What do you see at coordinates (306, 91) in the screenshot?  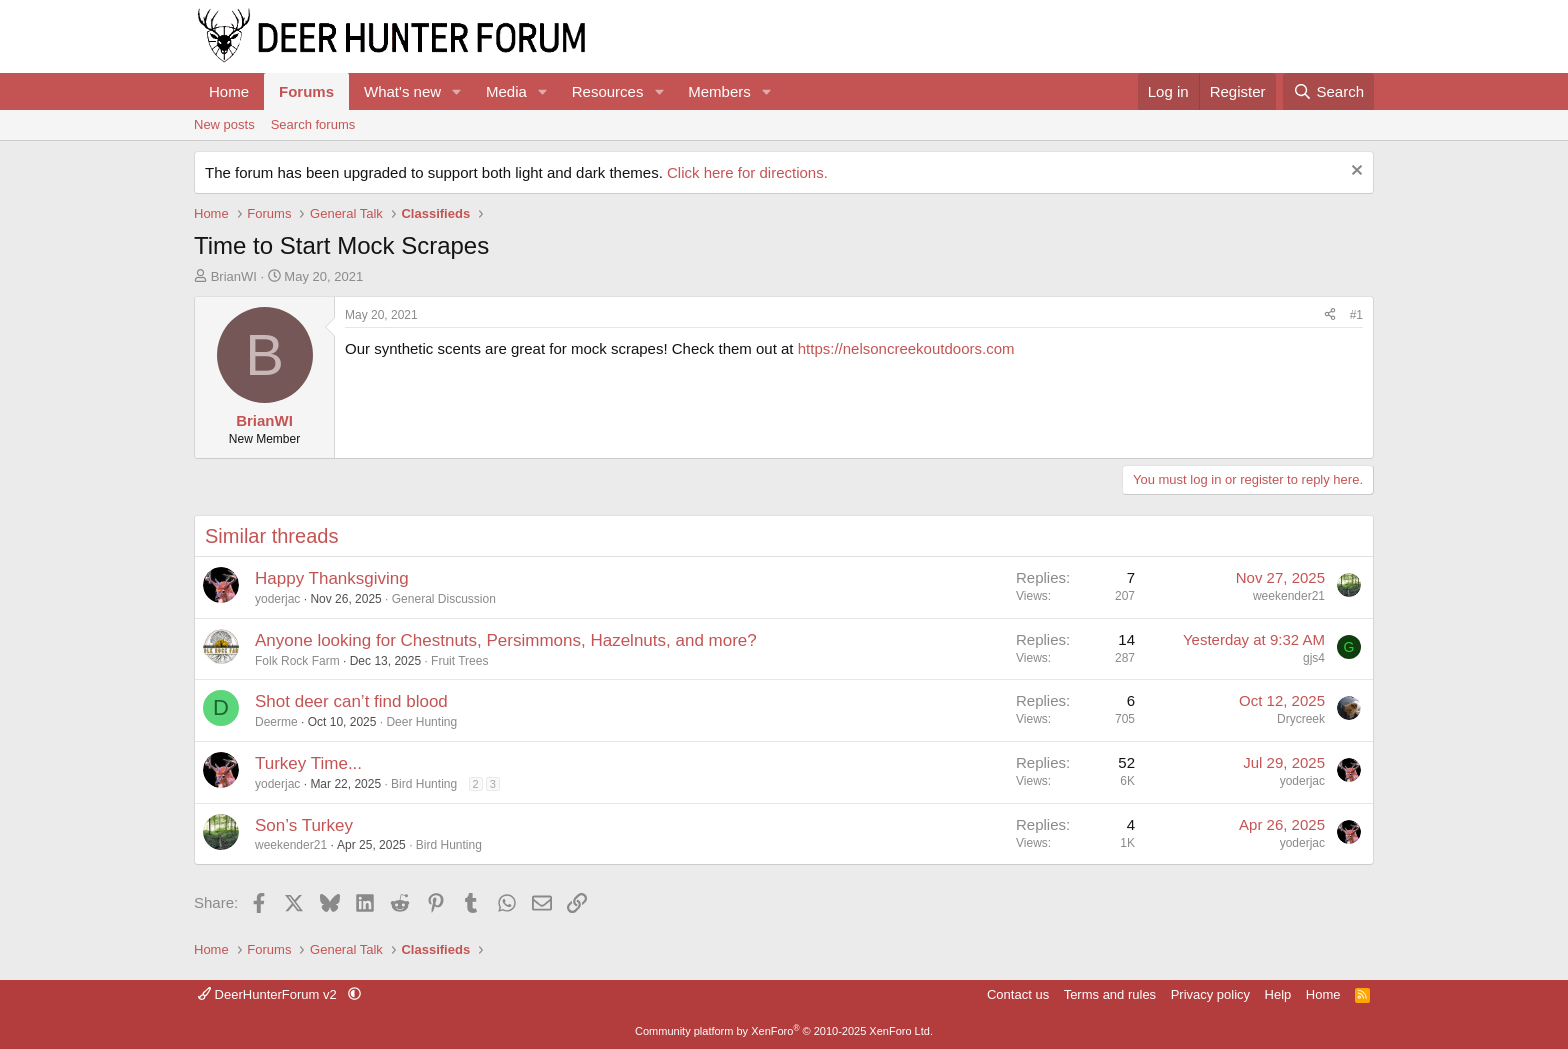 I see `Forums` at bounding box center [306, 91].